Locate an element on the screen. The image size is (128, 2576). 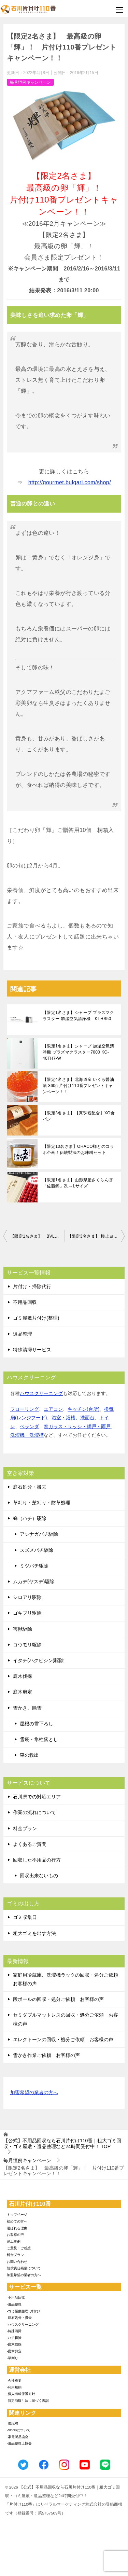
害獣駆除 is located at coordinates (22, 1629).